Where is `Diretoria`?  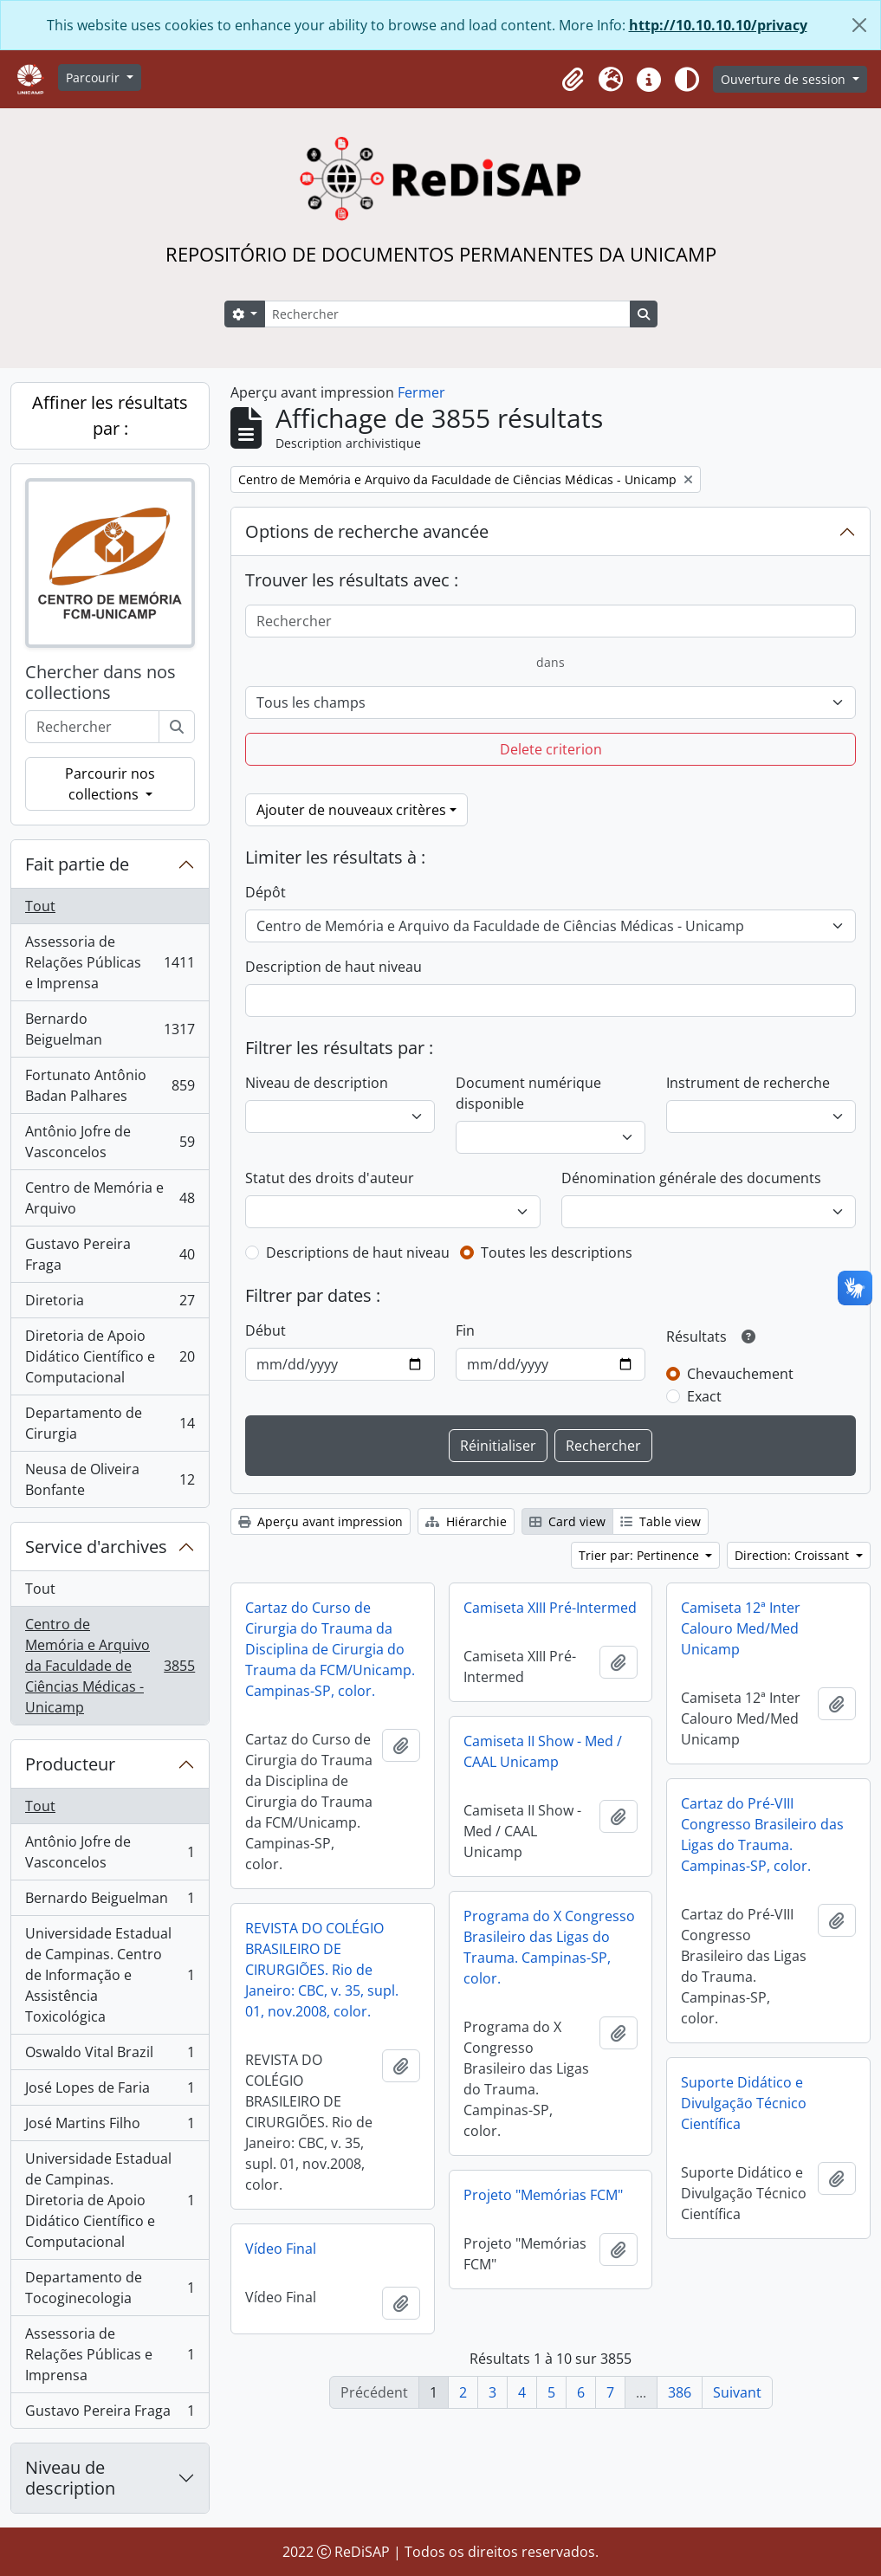
Diretoria is located at coordinates (109, 1304).